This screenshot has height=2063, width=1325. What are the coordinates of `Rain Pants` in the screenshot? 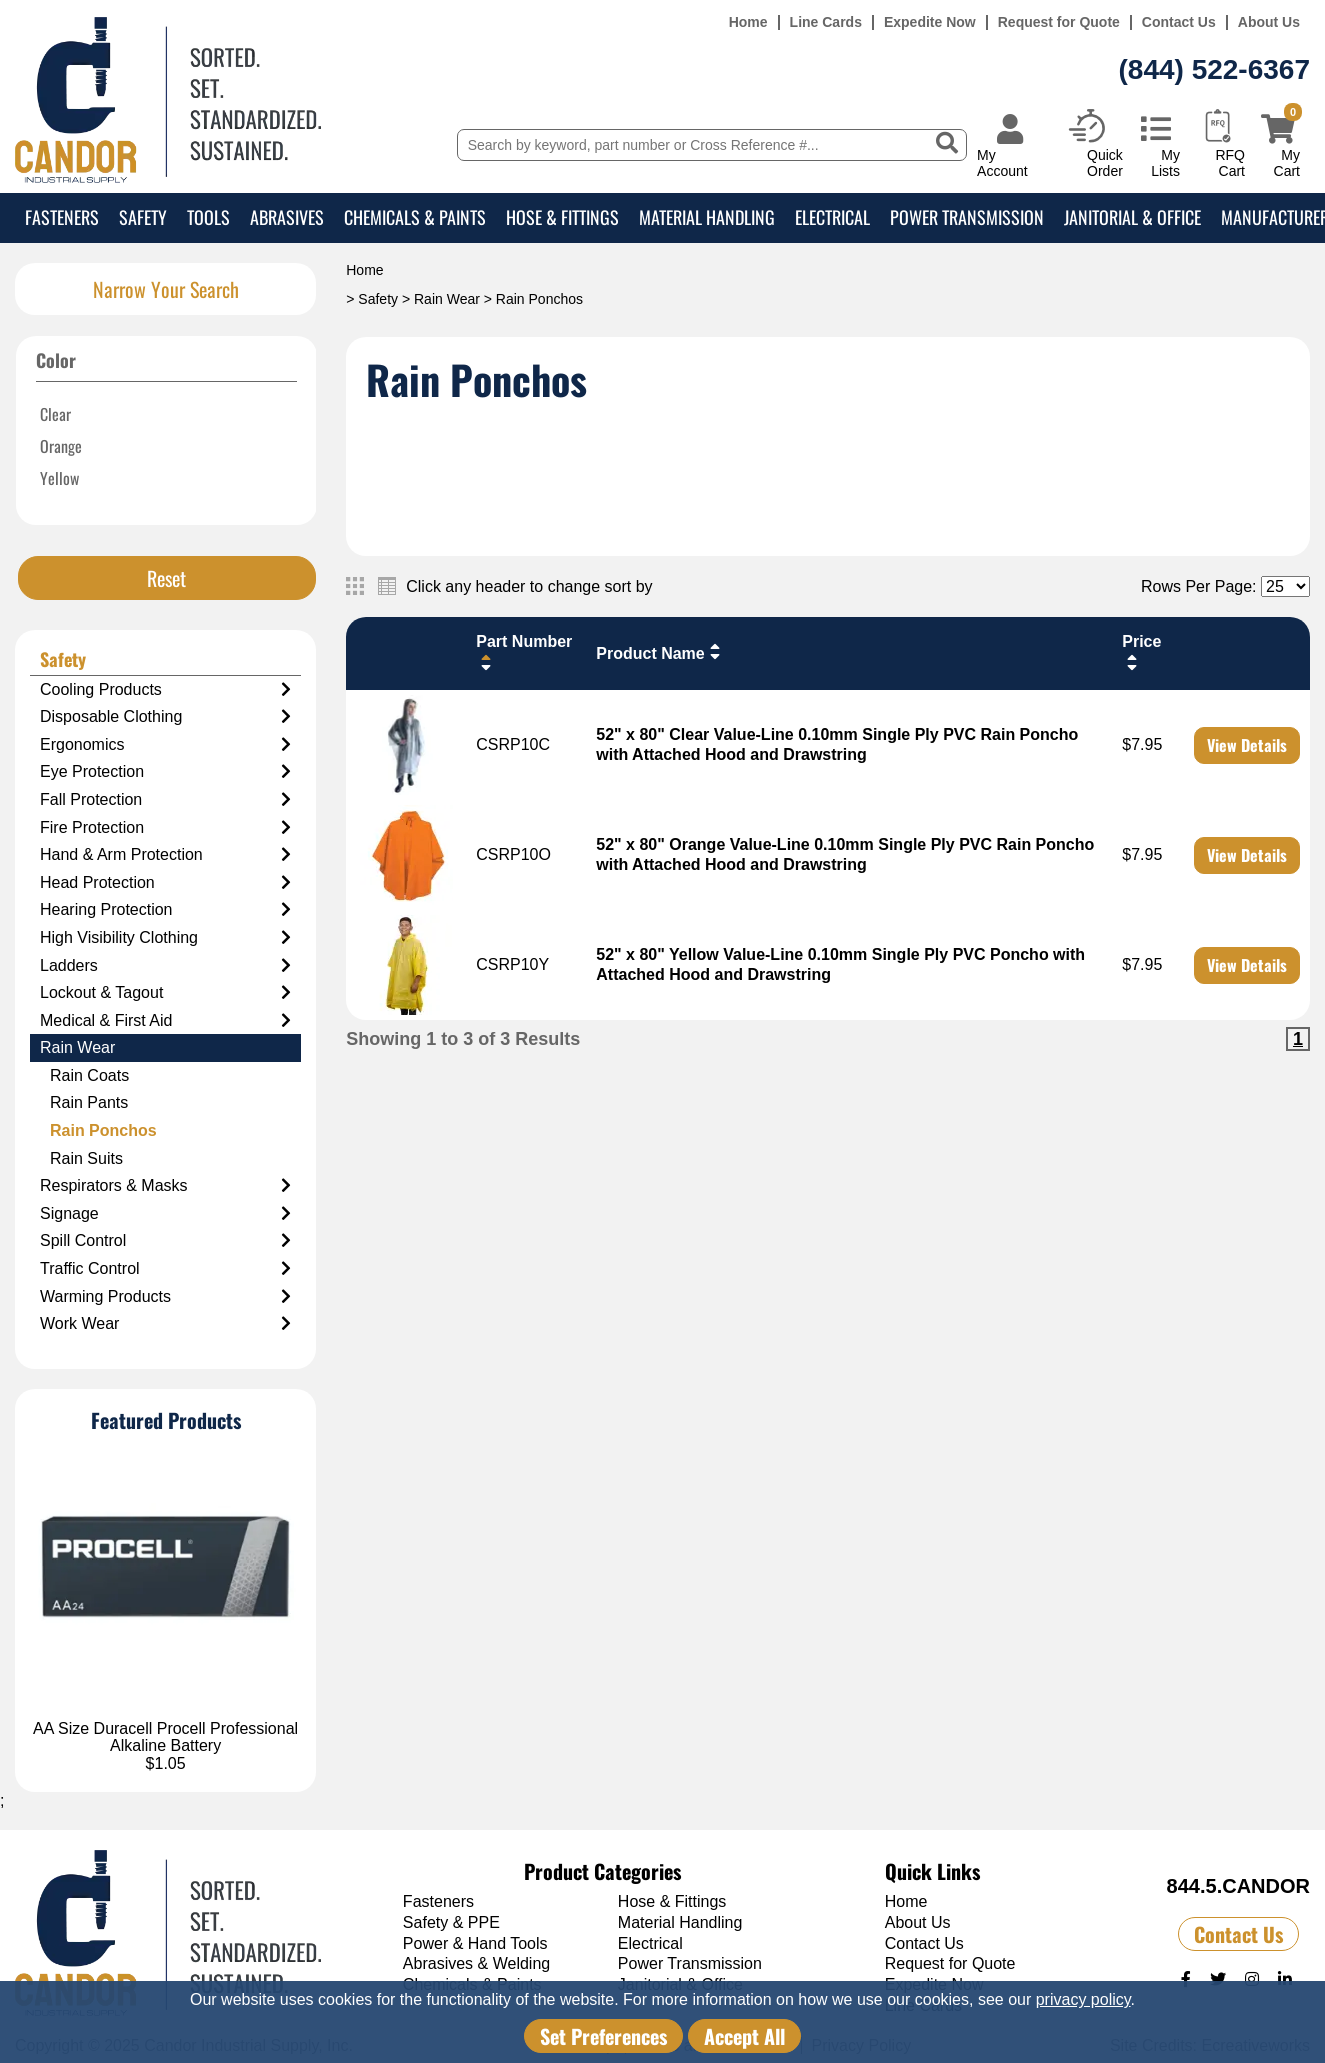 It's located at (89, 1102).